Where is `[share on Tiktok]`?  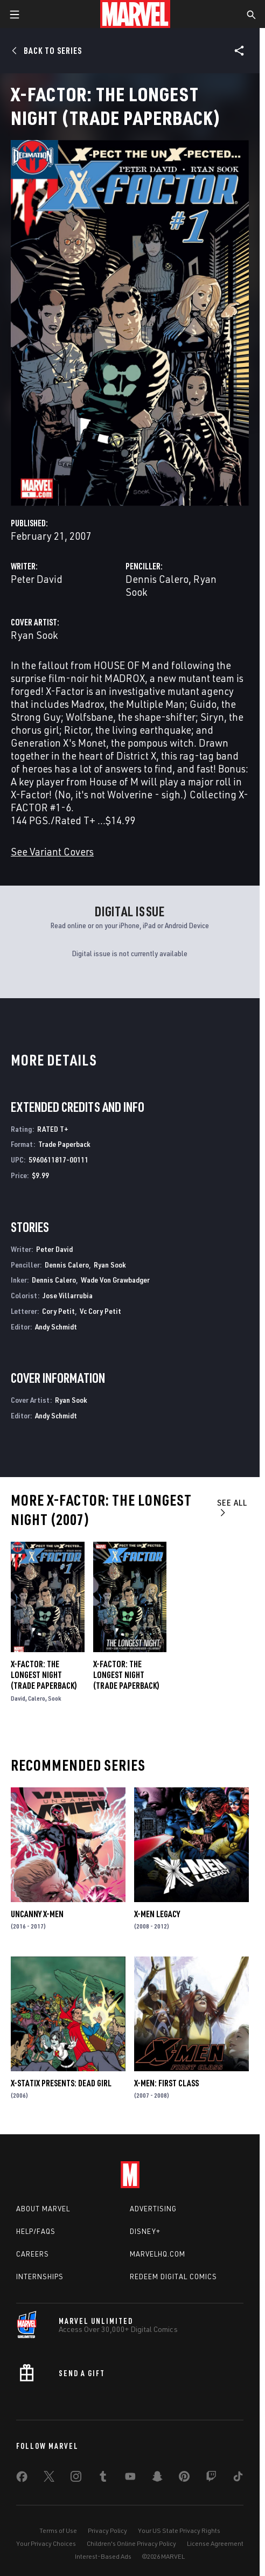 [share on Tiktok] is located at coordinates (238, 2478).